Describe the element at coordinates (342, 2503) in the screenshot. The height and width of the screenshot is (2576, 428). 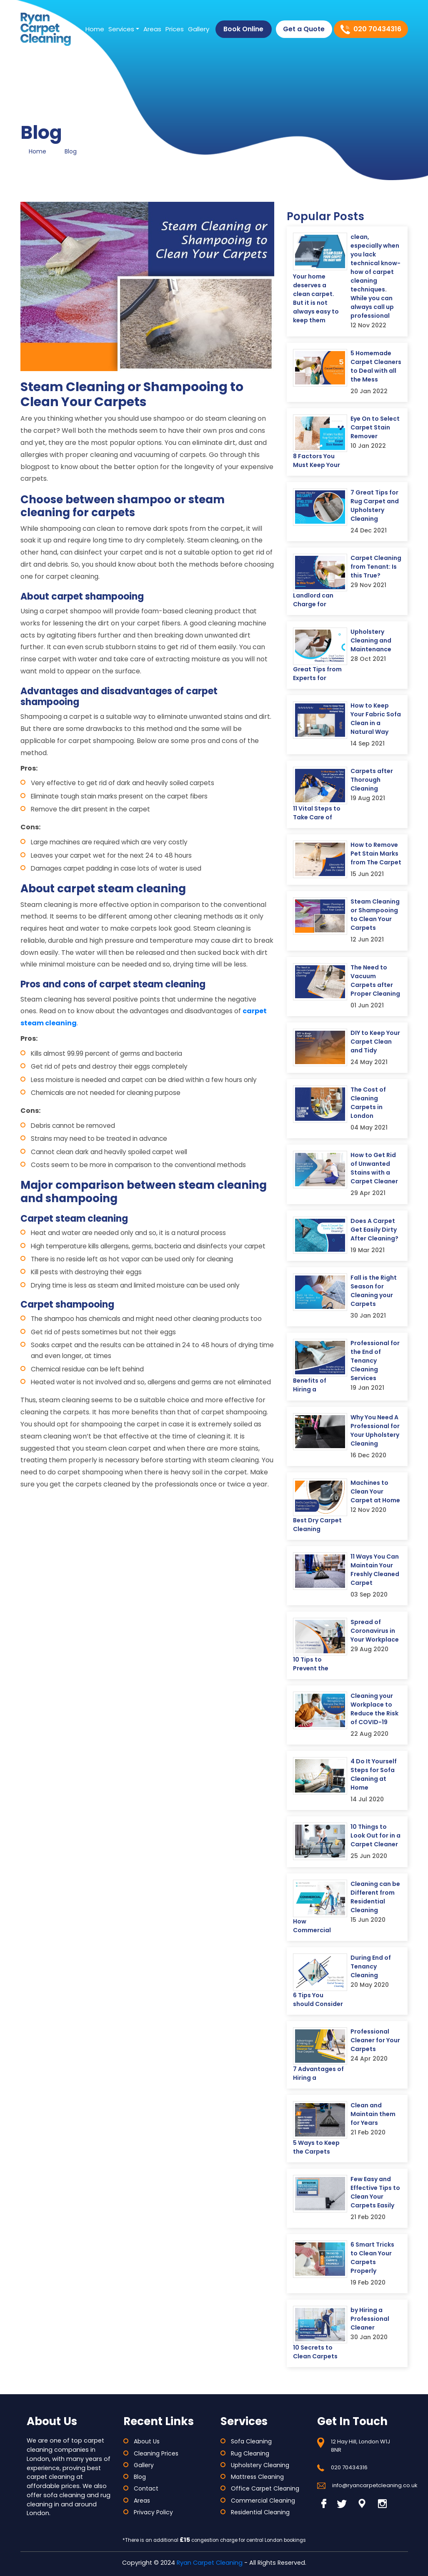
I see `[Read More About Ryan Carpet Cleaning Twitter]` at that location.